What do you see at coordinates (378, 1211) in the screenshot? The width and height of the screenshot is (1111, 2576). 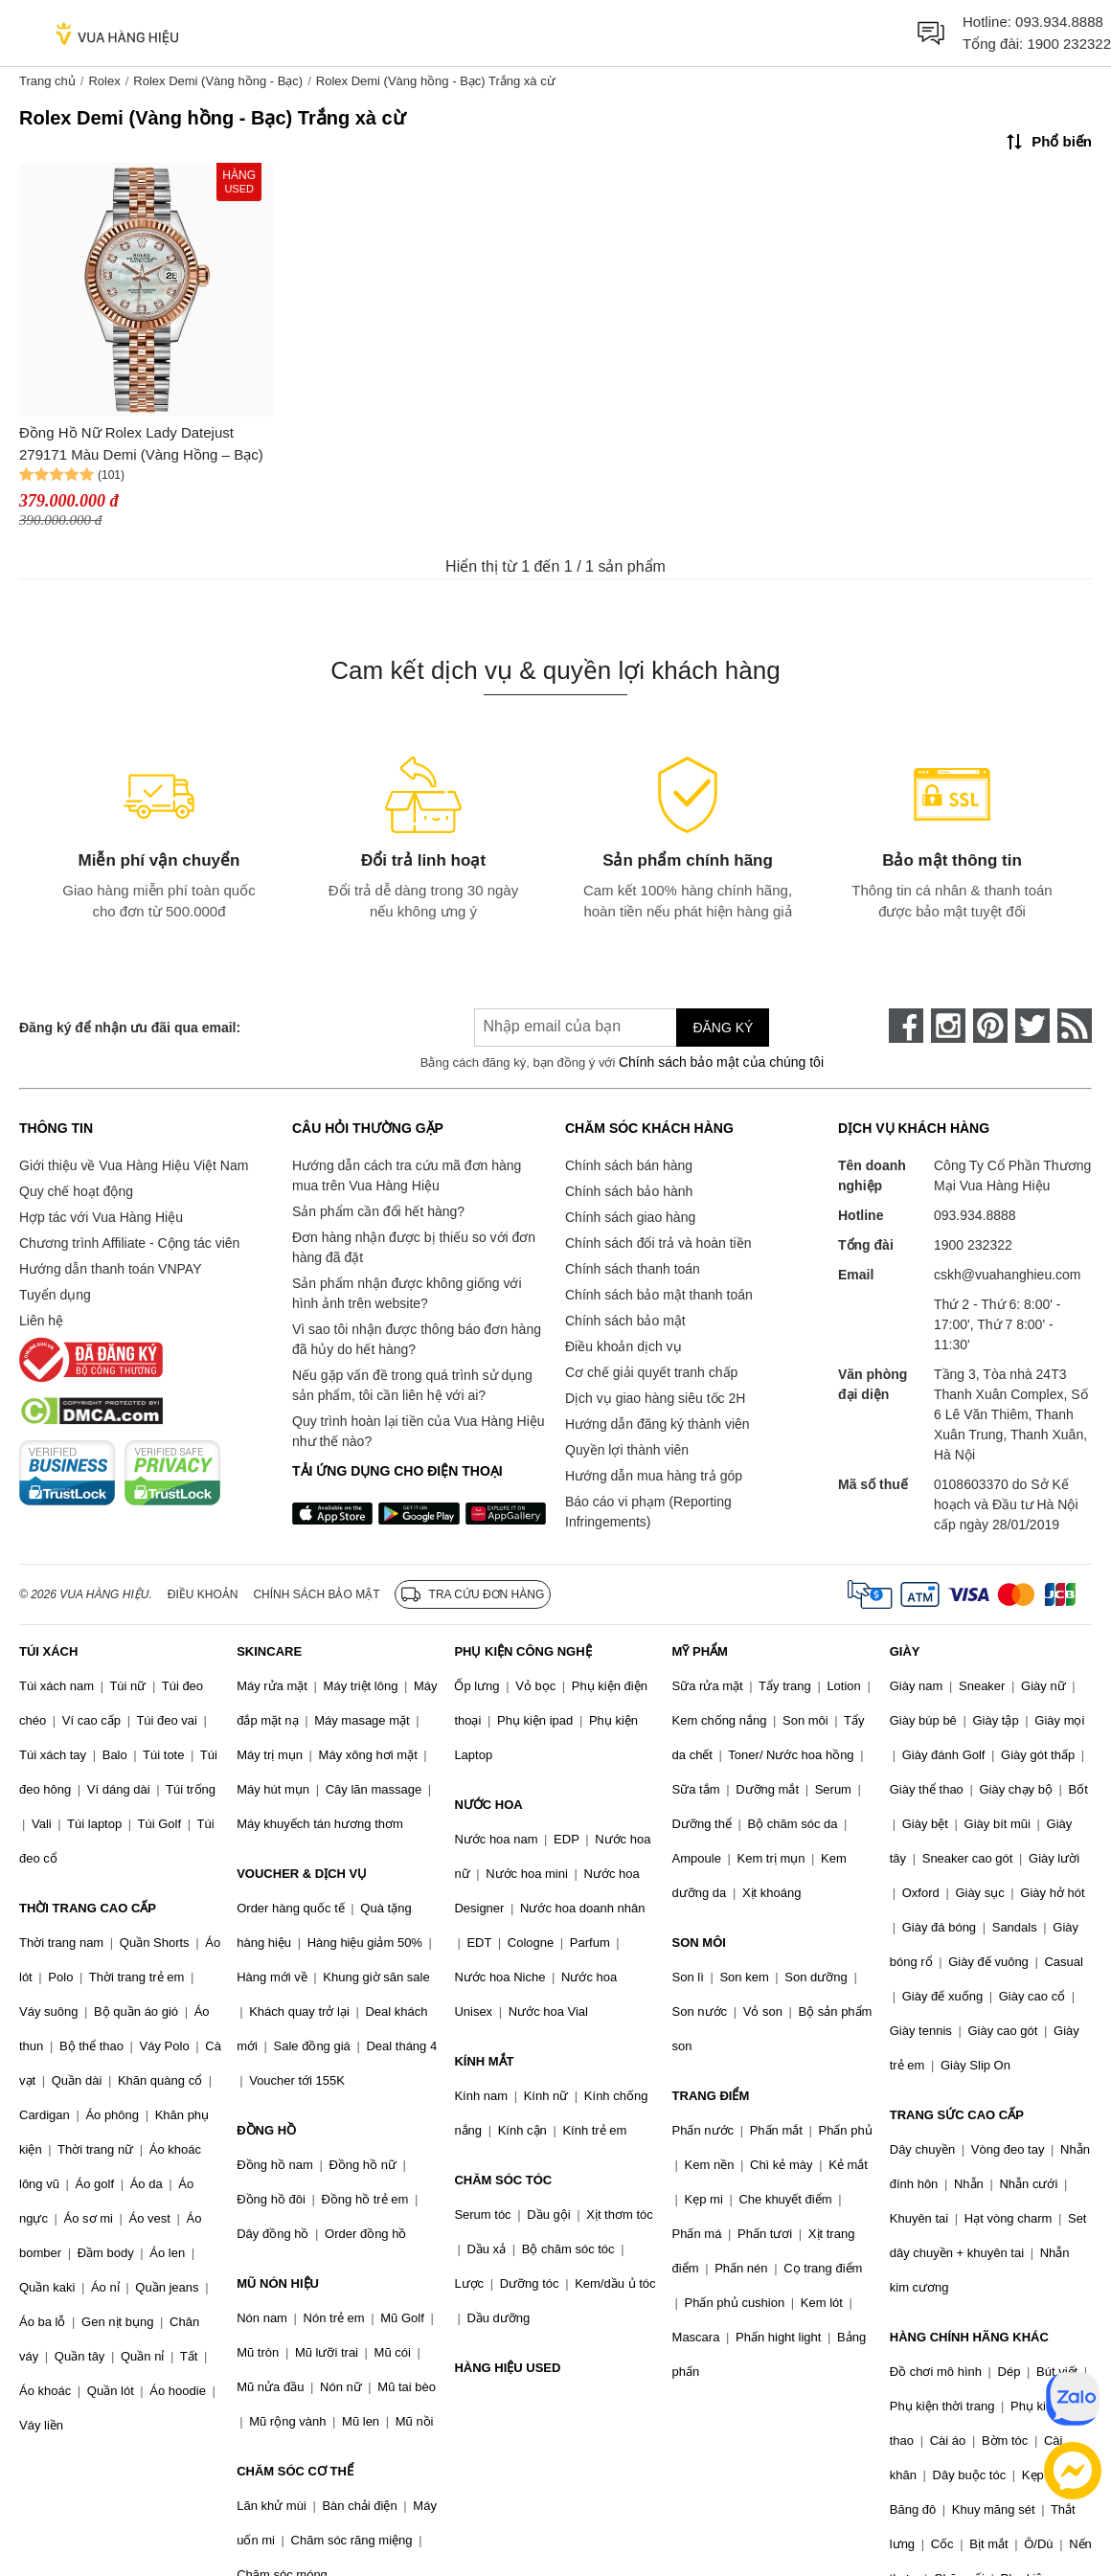 I see `Sản phẩm cần đổi hết hàng?` at bounding box center [378, 1211].